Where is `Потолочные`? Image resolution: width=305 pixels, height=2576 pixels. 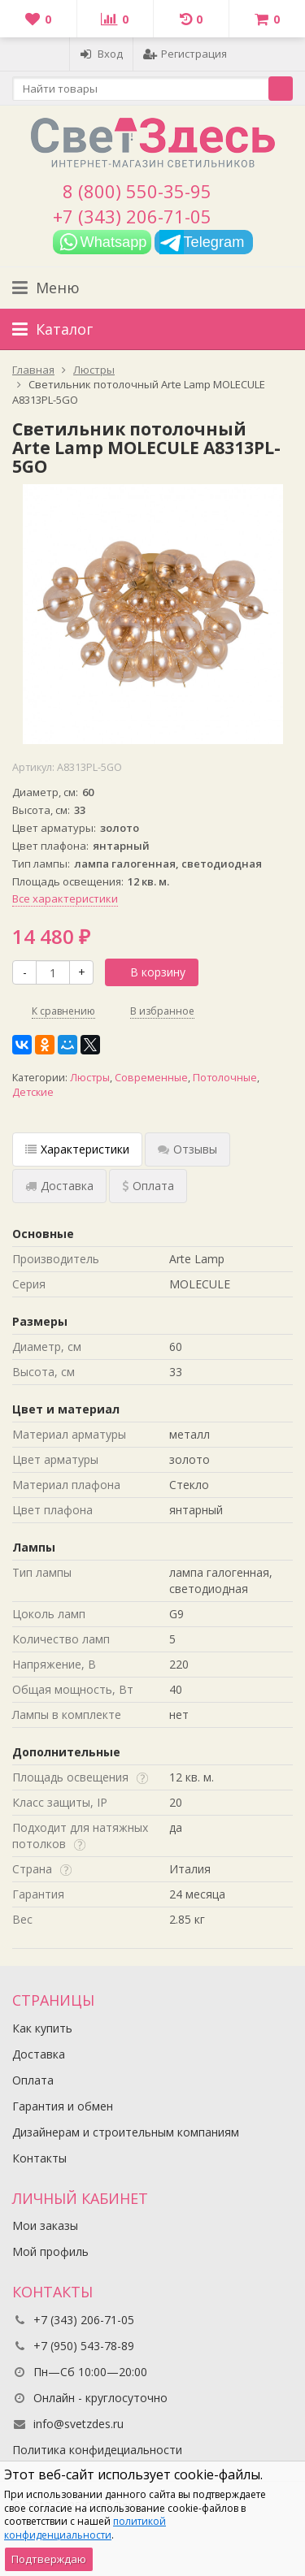
Потолочные is located at coordinates (225, 1078).